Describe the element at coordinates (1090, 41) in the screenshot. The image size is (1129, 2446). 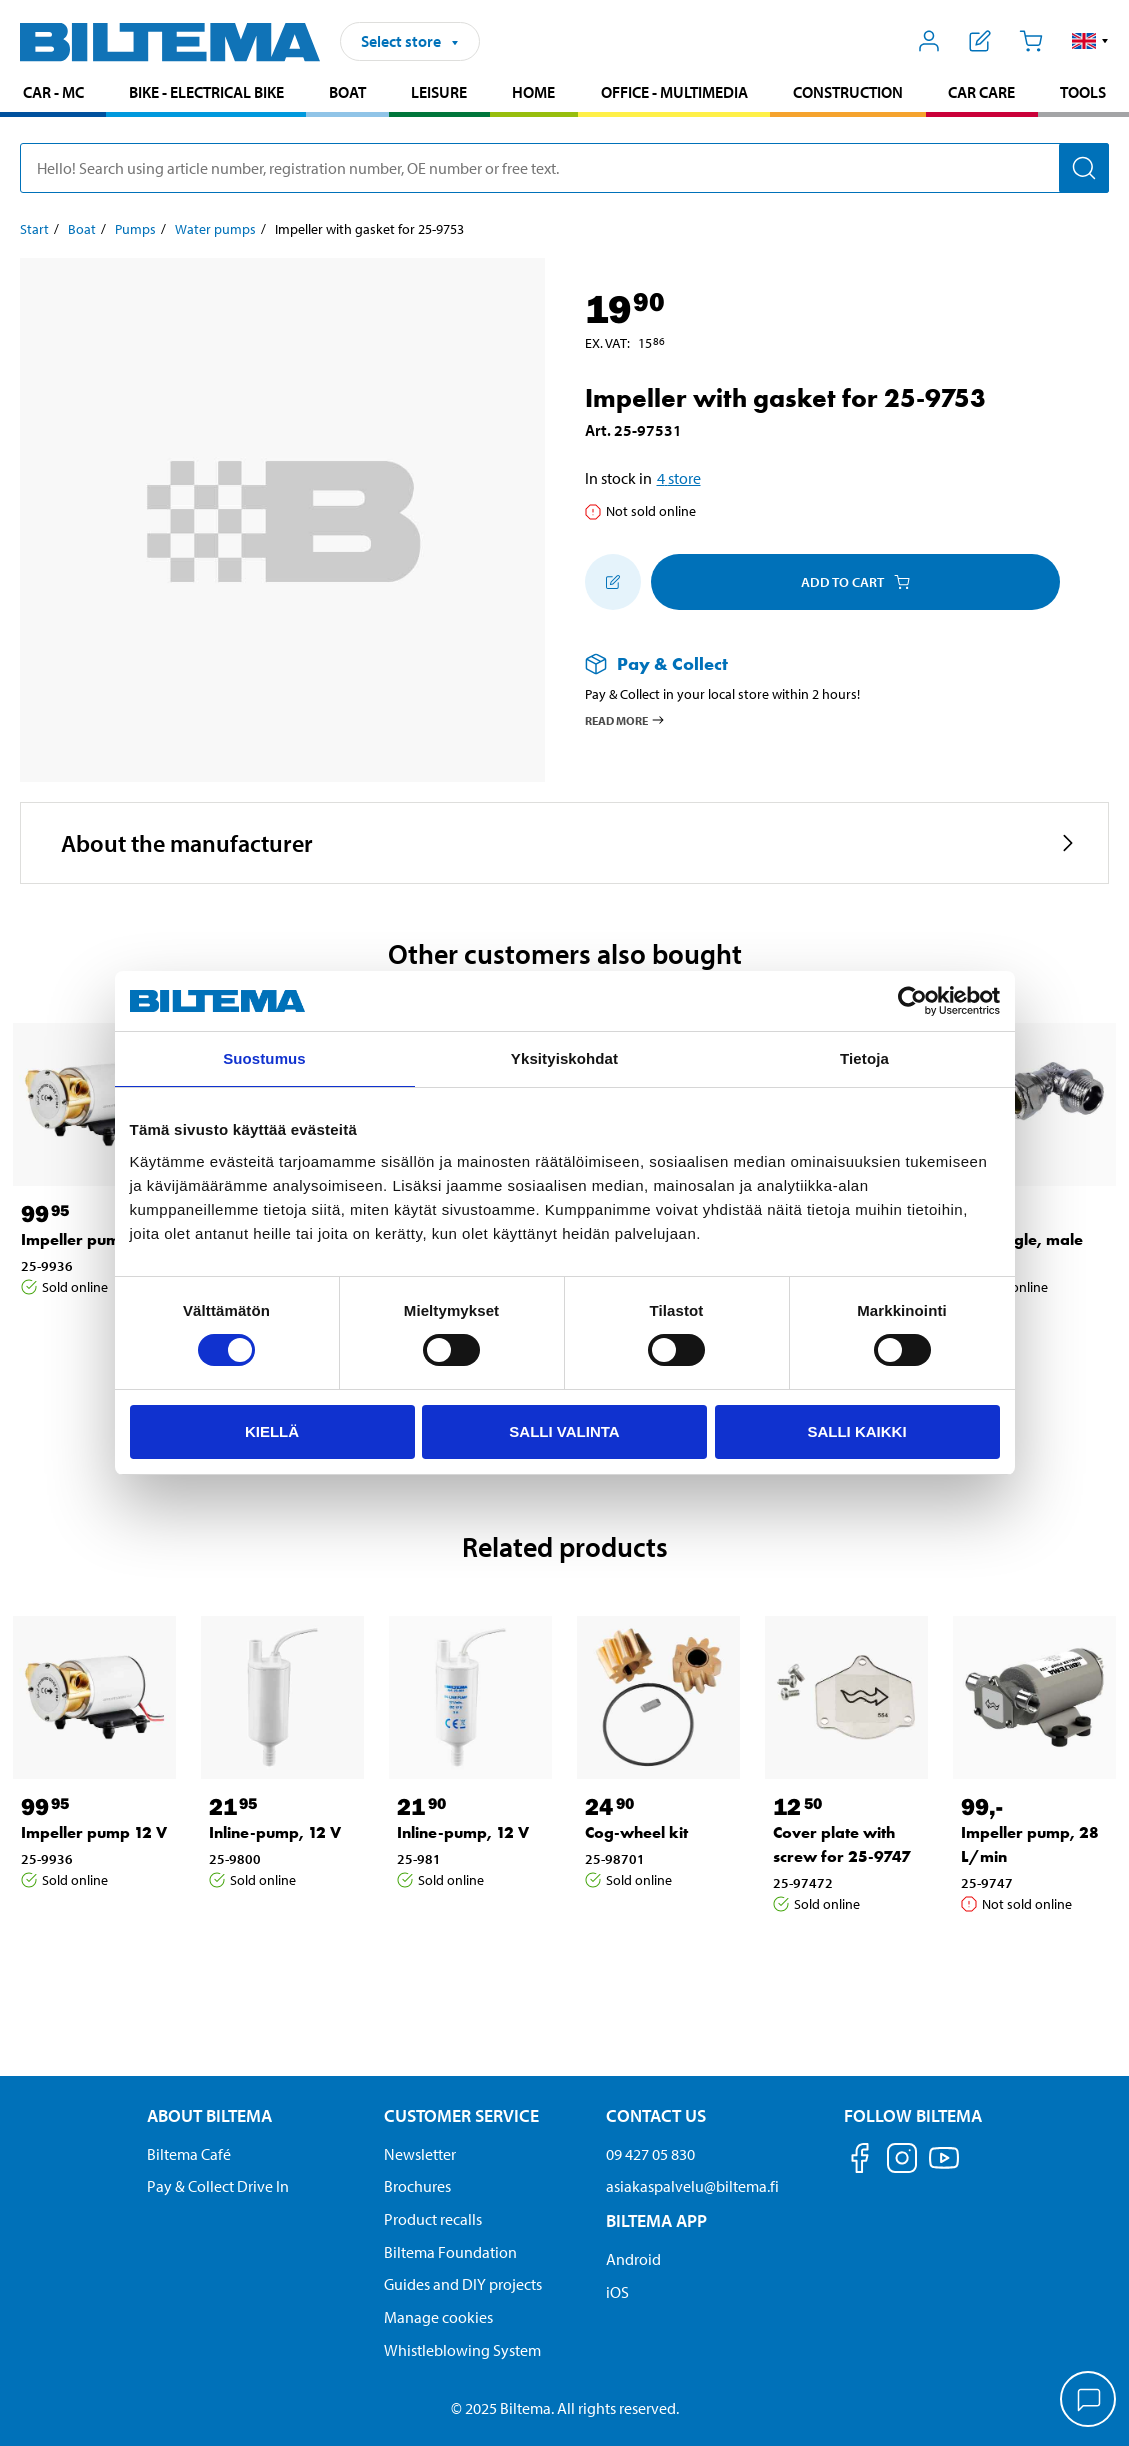
I see `[button]` at that location.